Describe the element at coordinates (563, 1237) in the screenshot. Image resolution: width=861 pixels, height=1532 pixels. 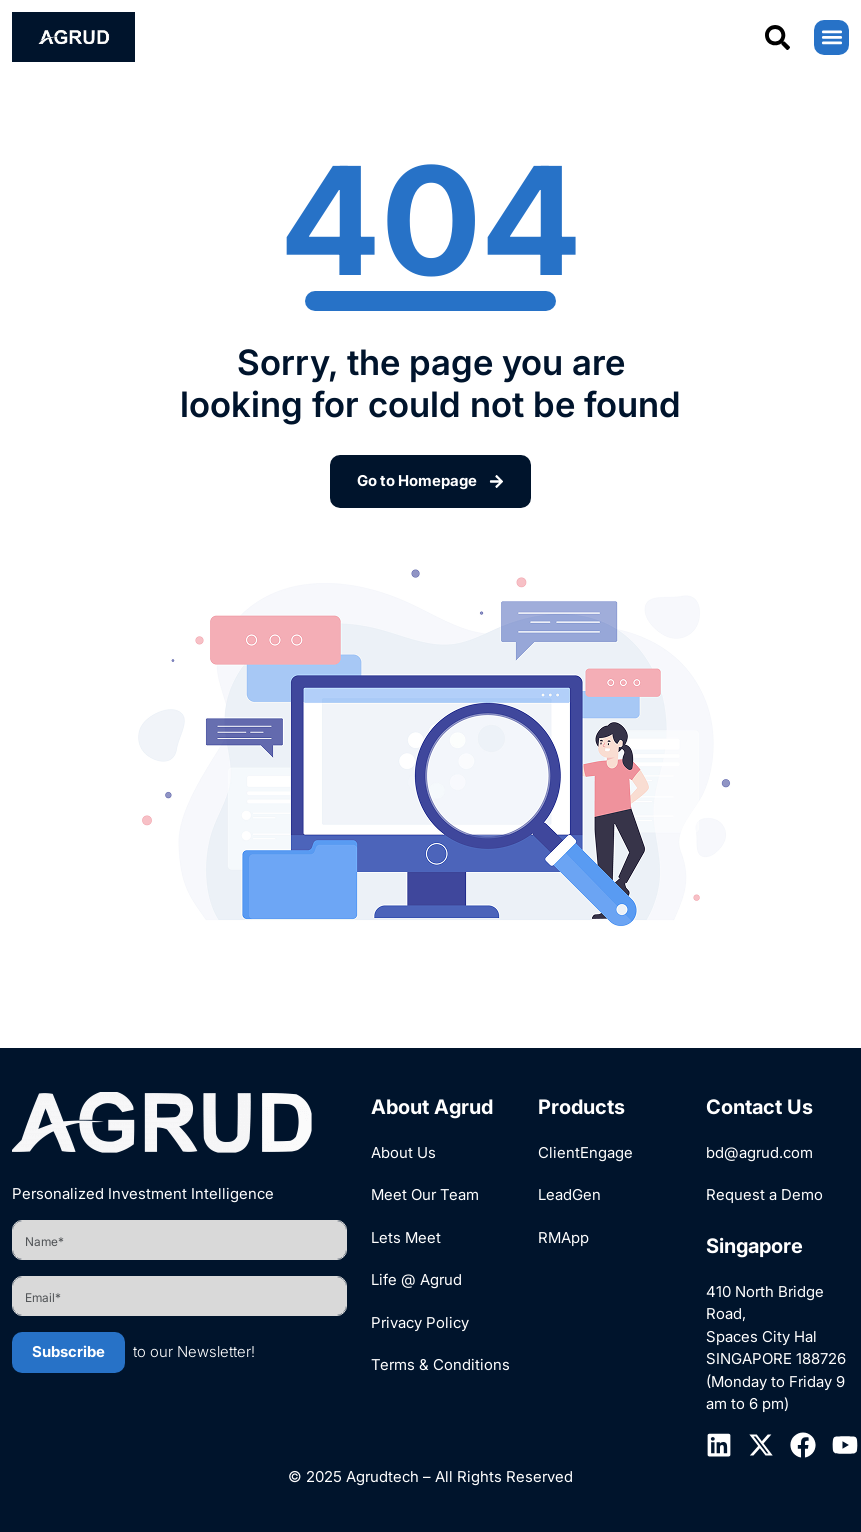
I see `RMApp` at that location.